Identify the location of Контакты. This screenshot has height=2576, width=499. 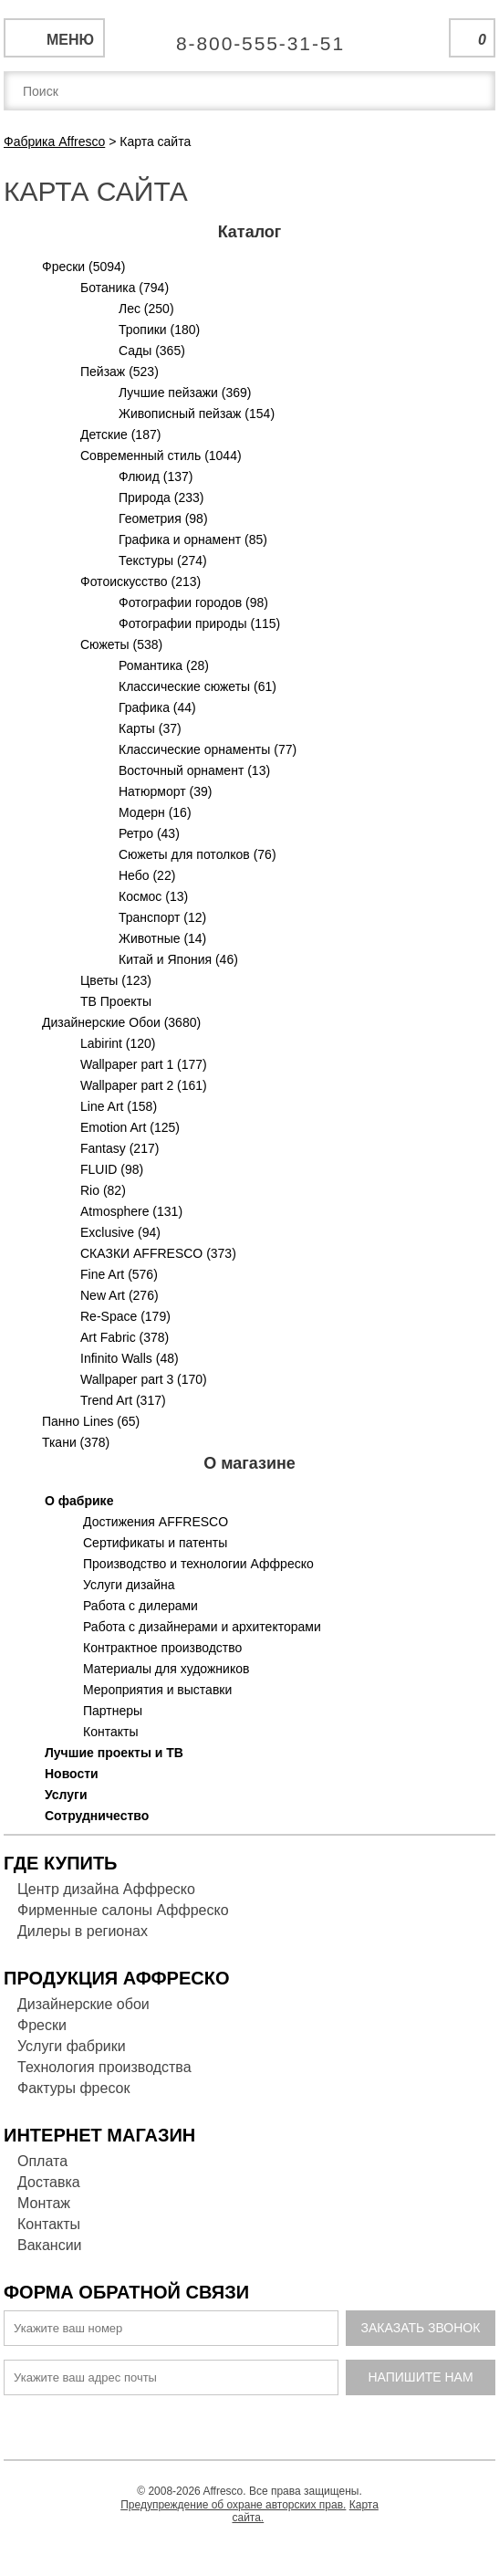
(110, 1731).